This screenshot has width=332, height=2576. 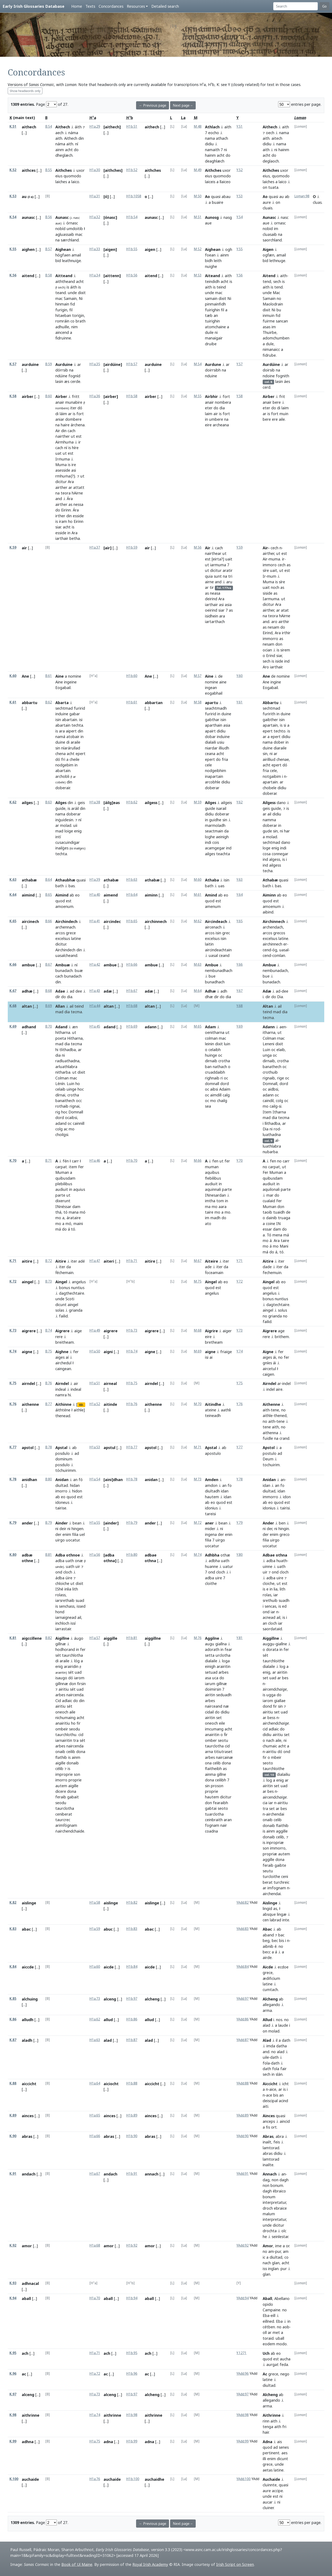 I want to click on cois, so click(x=215, y=842).